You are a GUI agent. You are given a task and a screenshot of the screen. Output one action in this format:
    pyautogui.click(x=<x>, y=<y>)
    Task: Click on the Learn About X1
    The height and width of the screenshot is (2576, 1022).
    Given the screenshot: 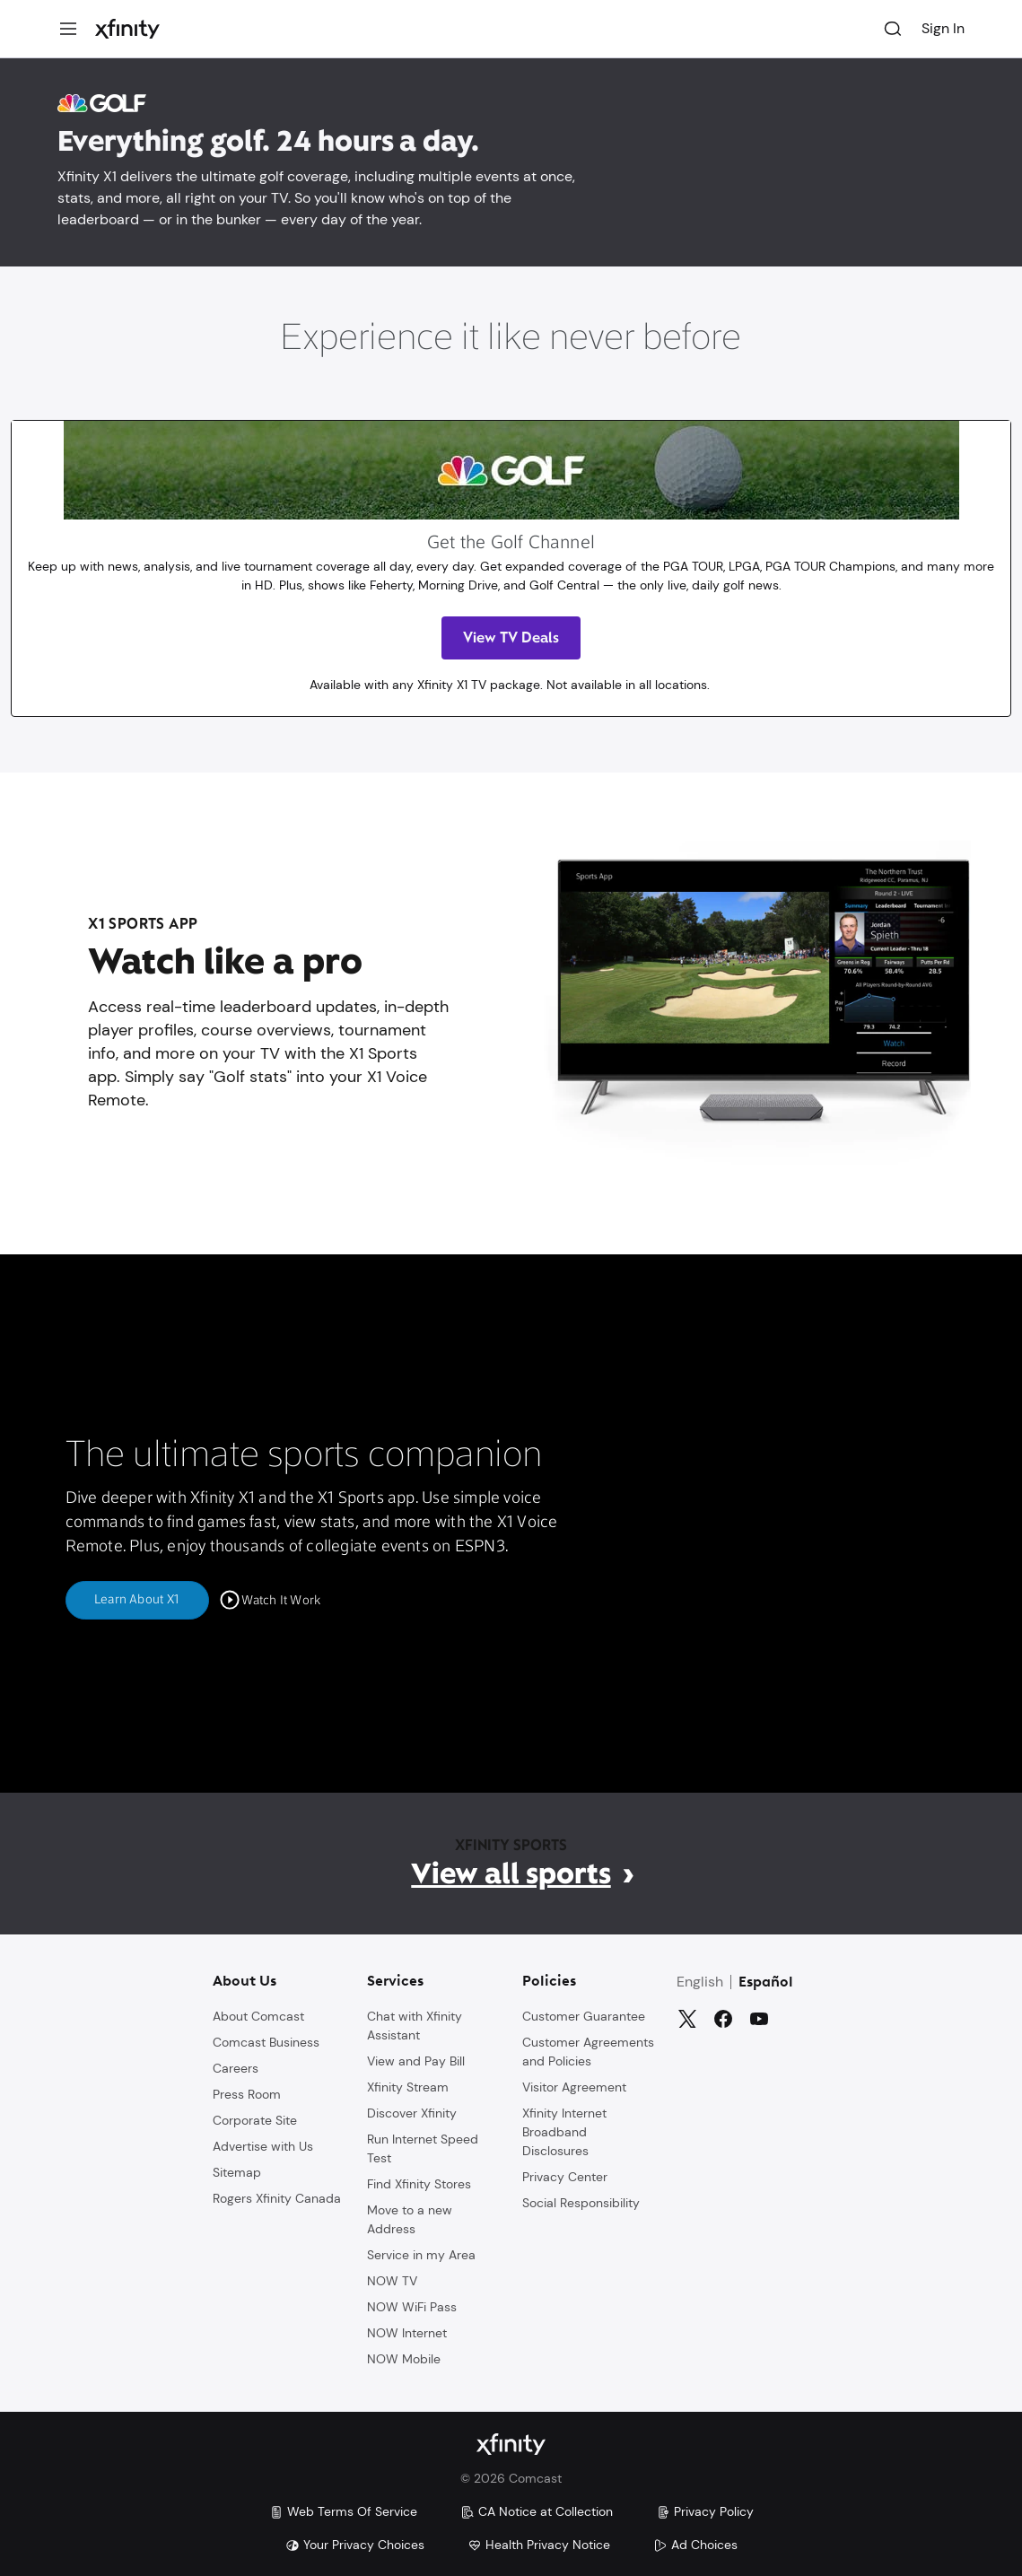 What is the action you would take?
    pyautogui.click(x=136, y=1600)
    